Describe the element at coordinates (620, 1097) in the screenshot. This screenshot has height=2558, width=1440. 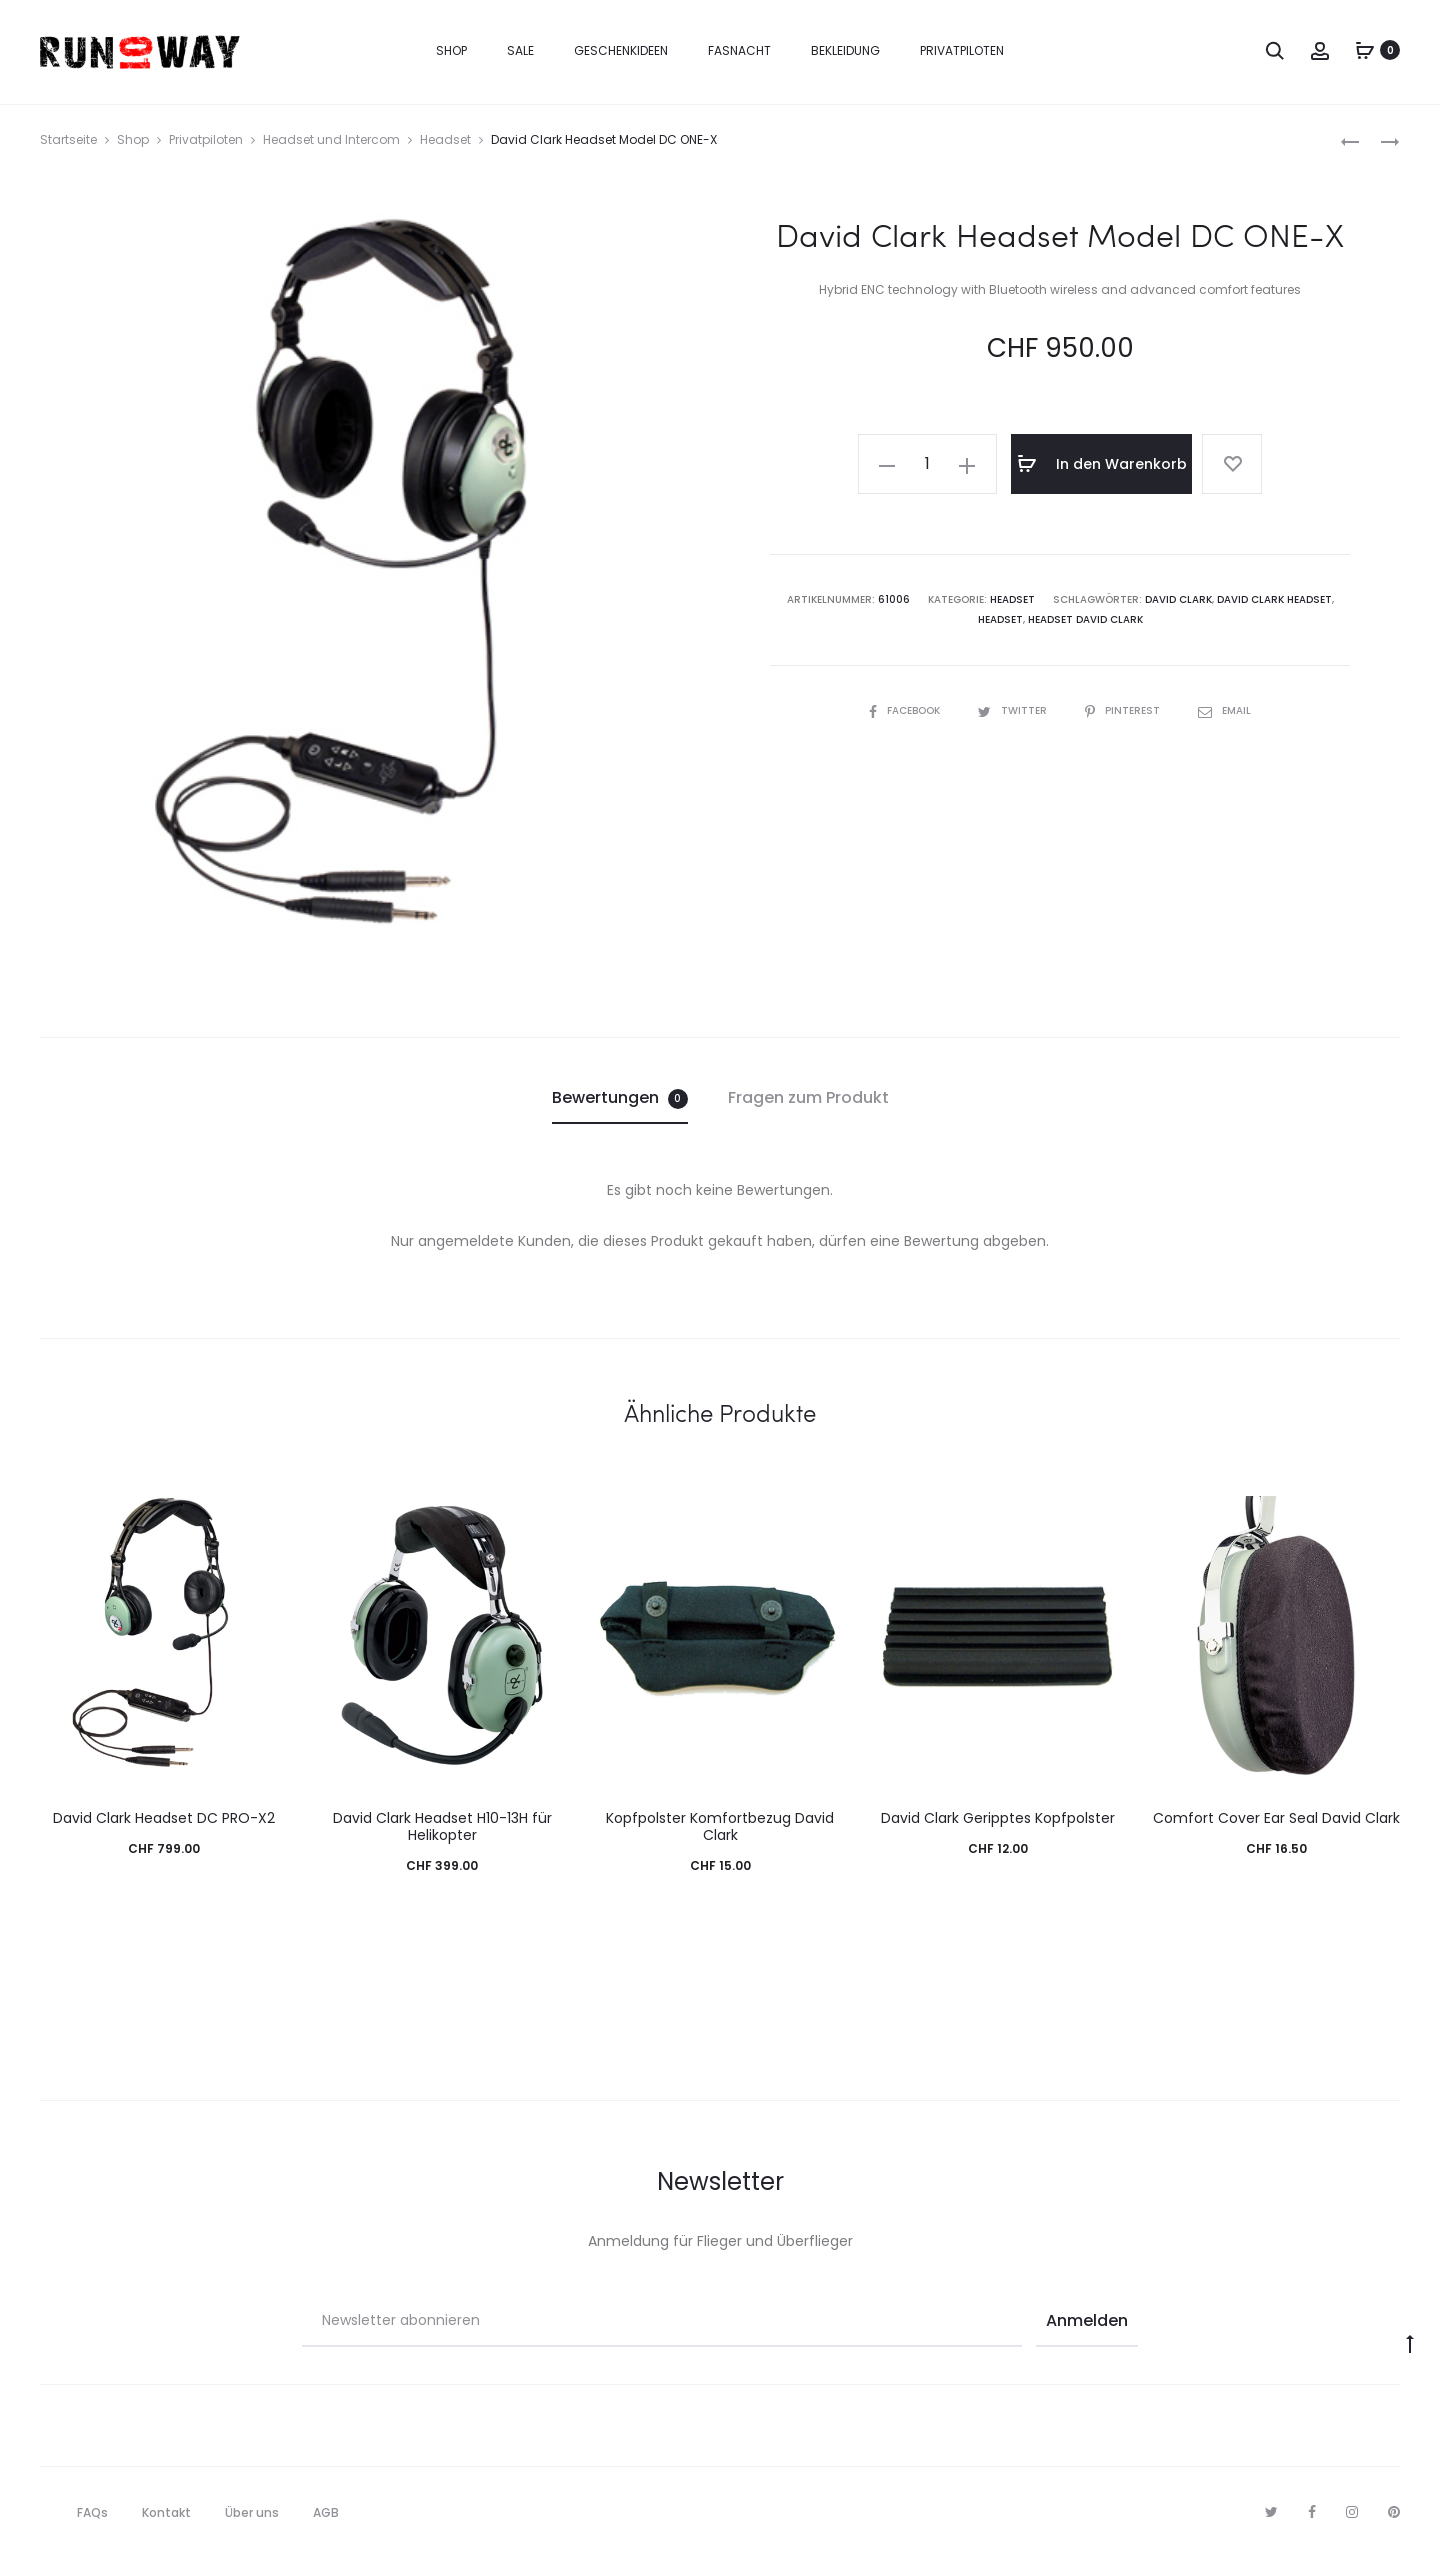
I see `Bewertungen` at that location.